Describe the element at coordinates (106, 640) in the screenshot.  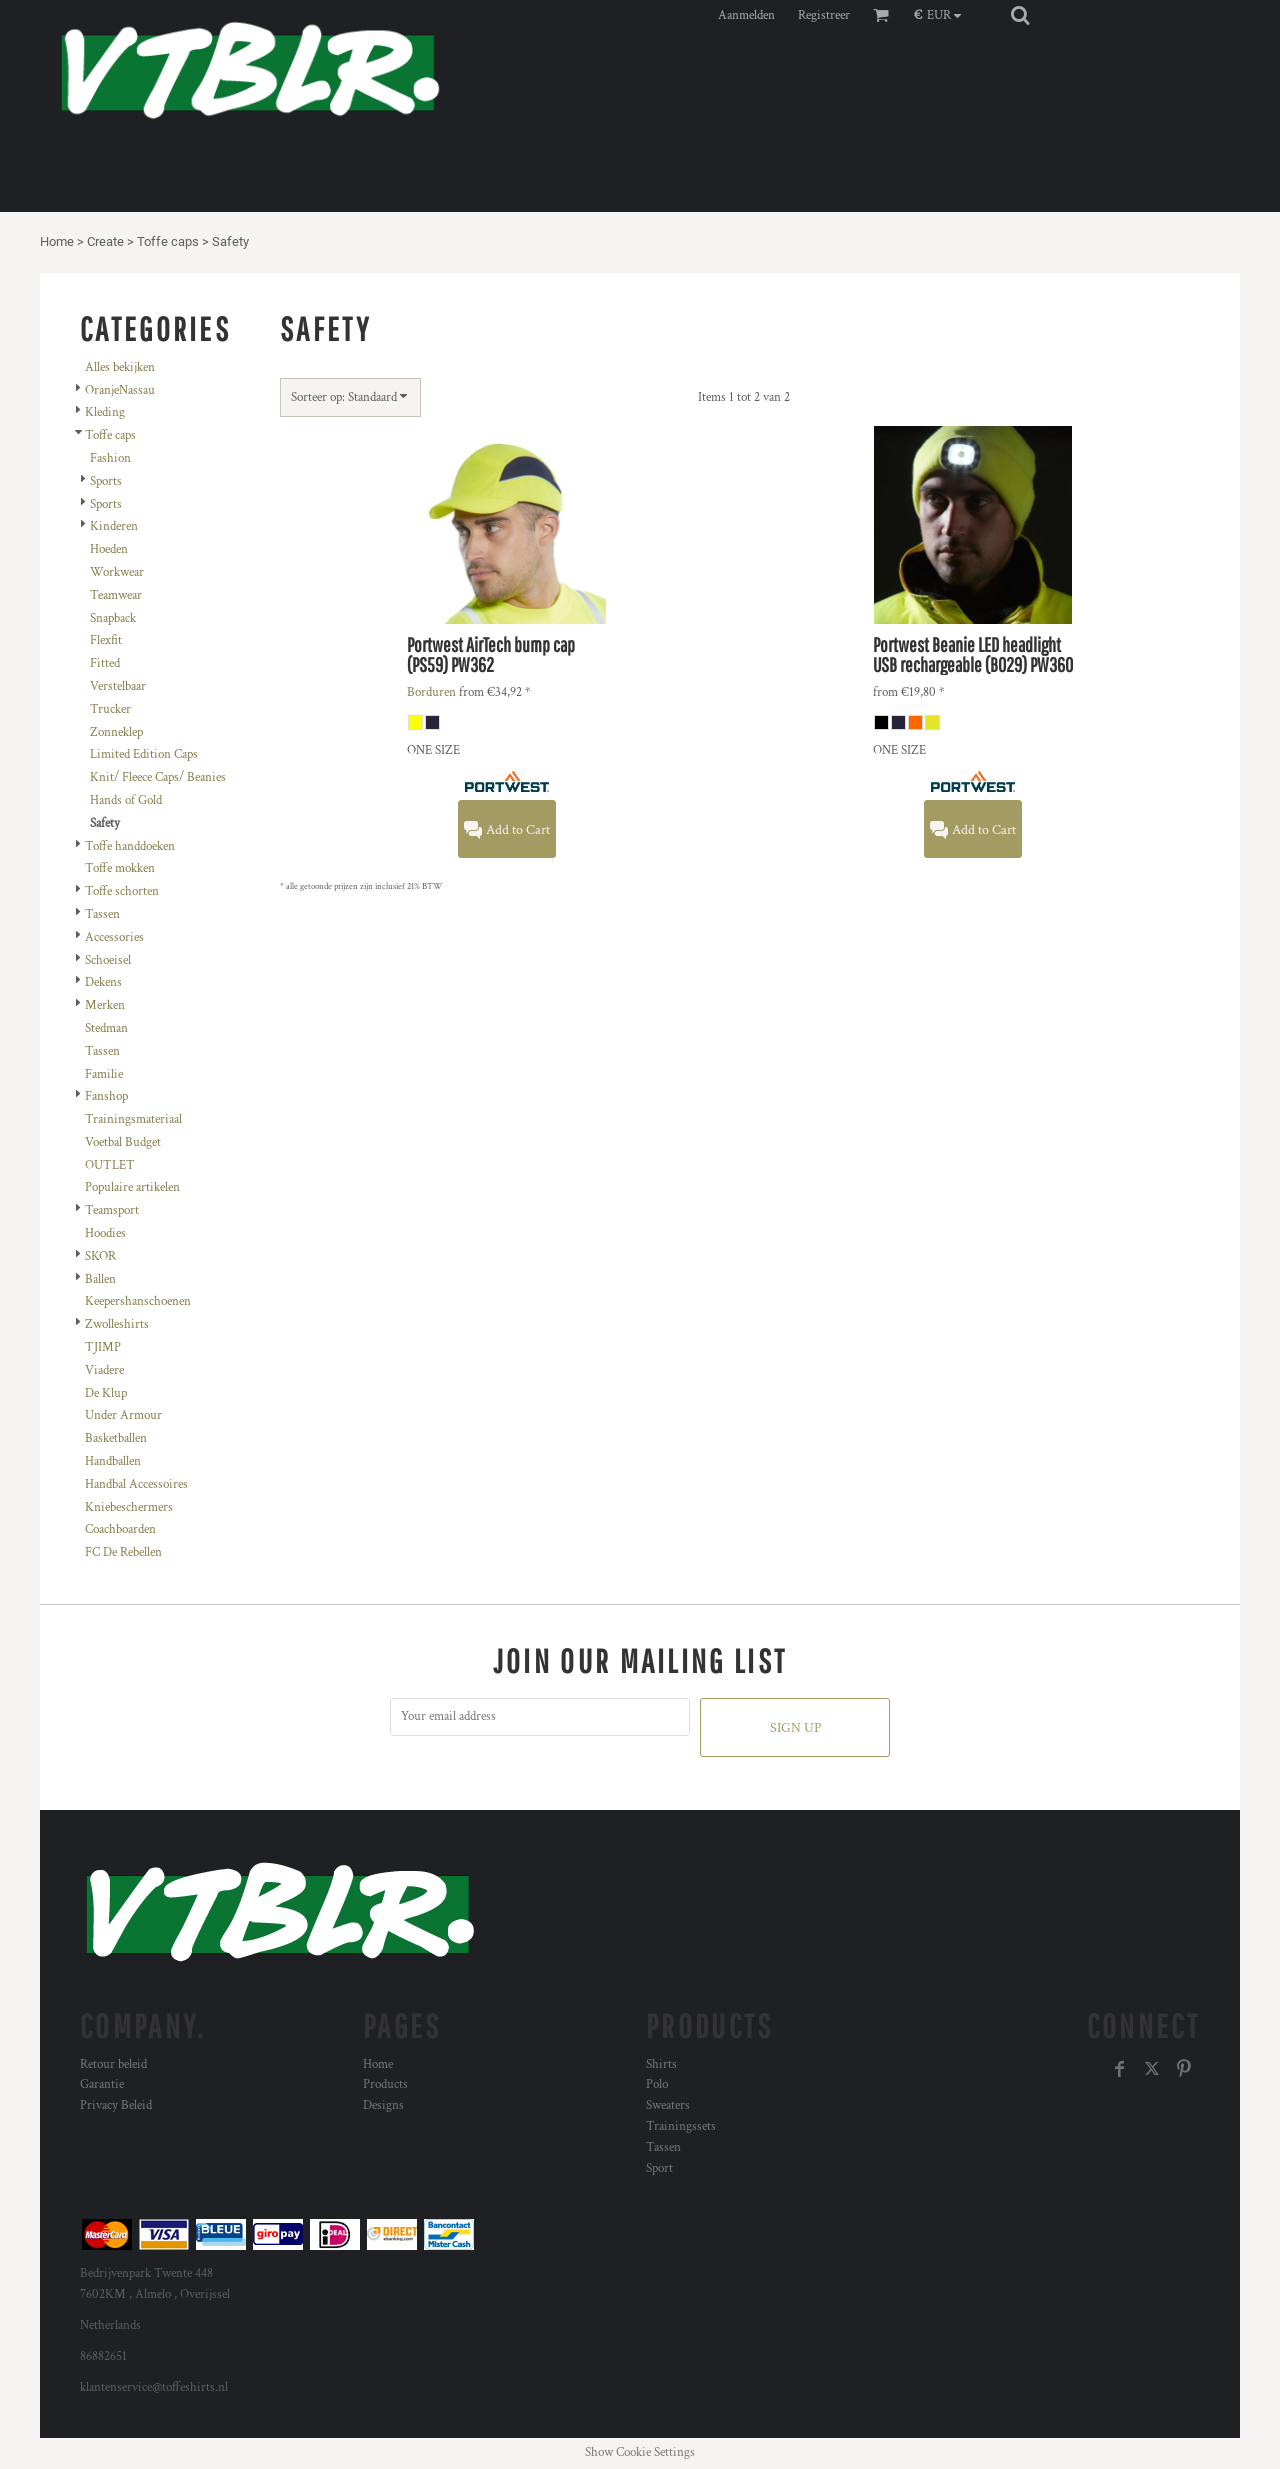
I see `Flexfit` at that location.